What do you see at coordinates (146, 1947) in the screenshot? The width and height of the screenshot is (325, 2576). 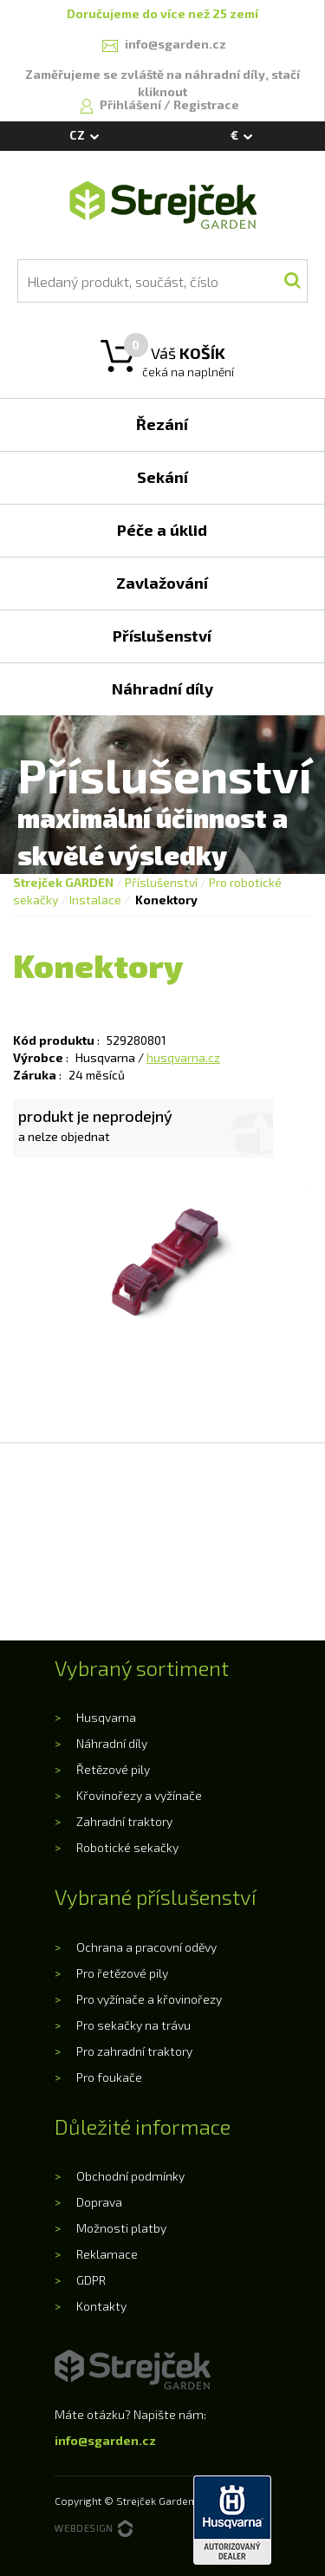 I see `Ochrana a pracovní oděvy` at bounding box center [146, 1947].